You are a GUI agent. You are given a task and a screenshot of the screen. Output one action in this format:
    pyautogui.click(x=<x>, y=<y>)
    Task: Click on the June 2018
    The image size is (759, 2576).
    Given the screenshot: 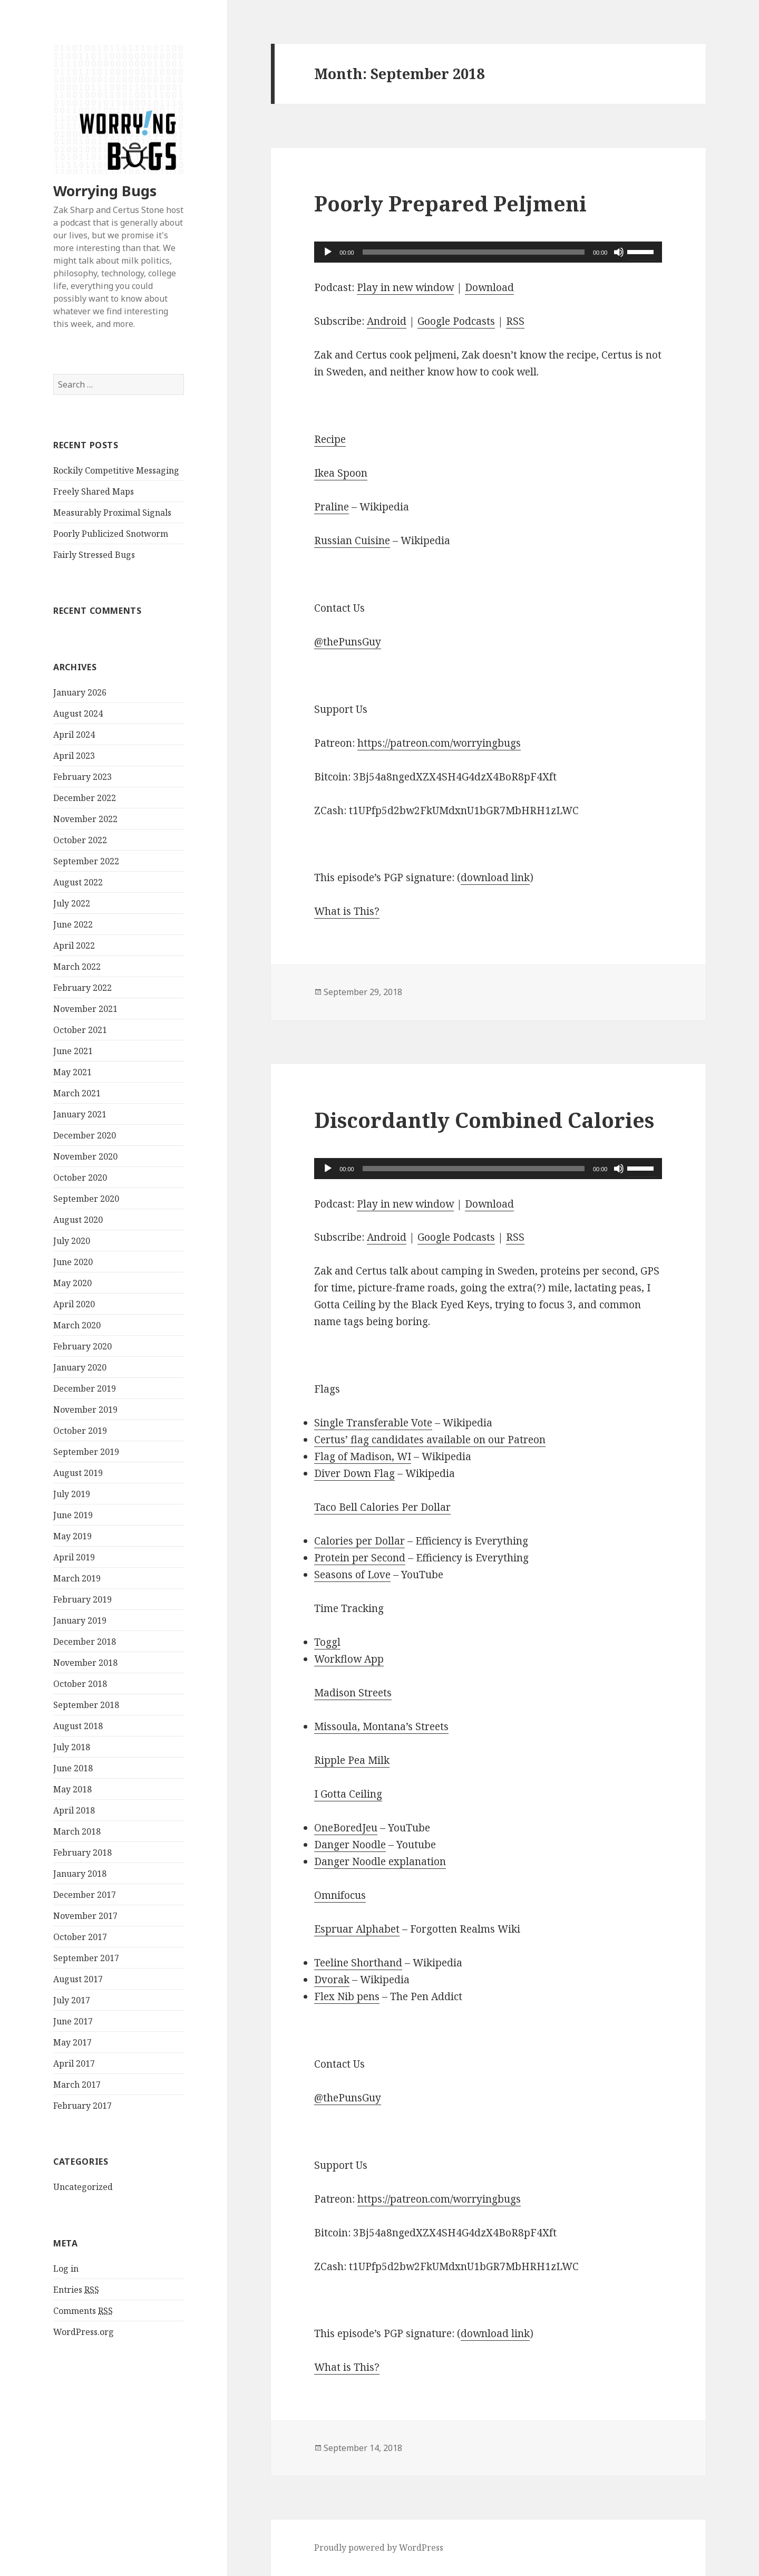 What is the action you would take?
    pyautogui.click(x=73, y=1768)
    